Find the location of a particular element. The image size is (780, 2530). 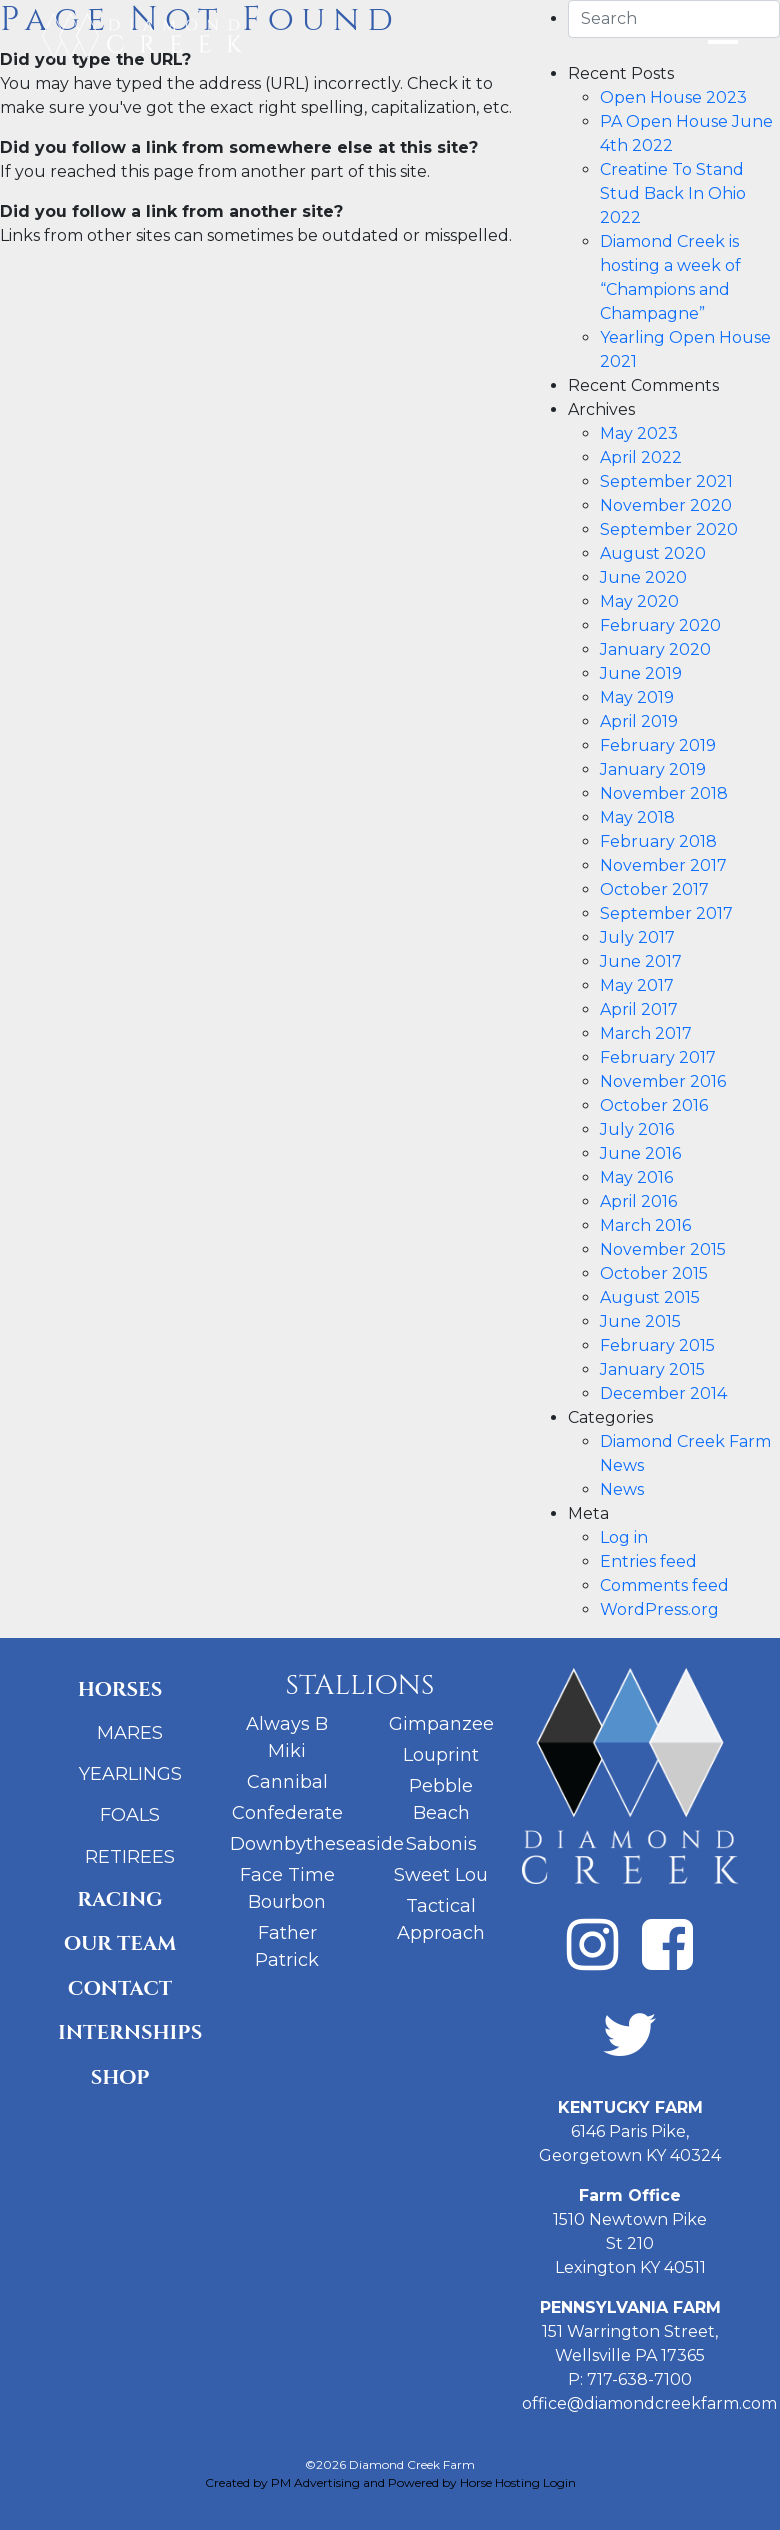

June 2019 is located at coordinates (641, 673).